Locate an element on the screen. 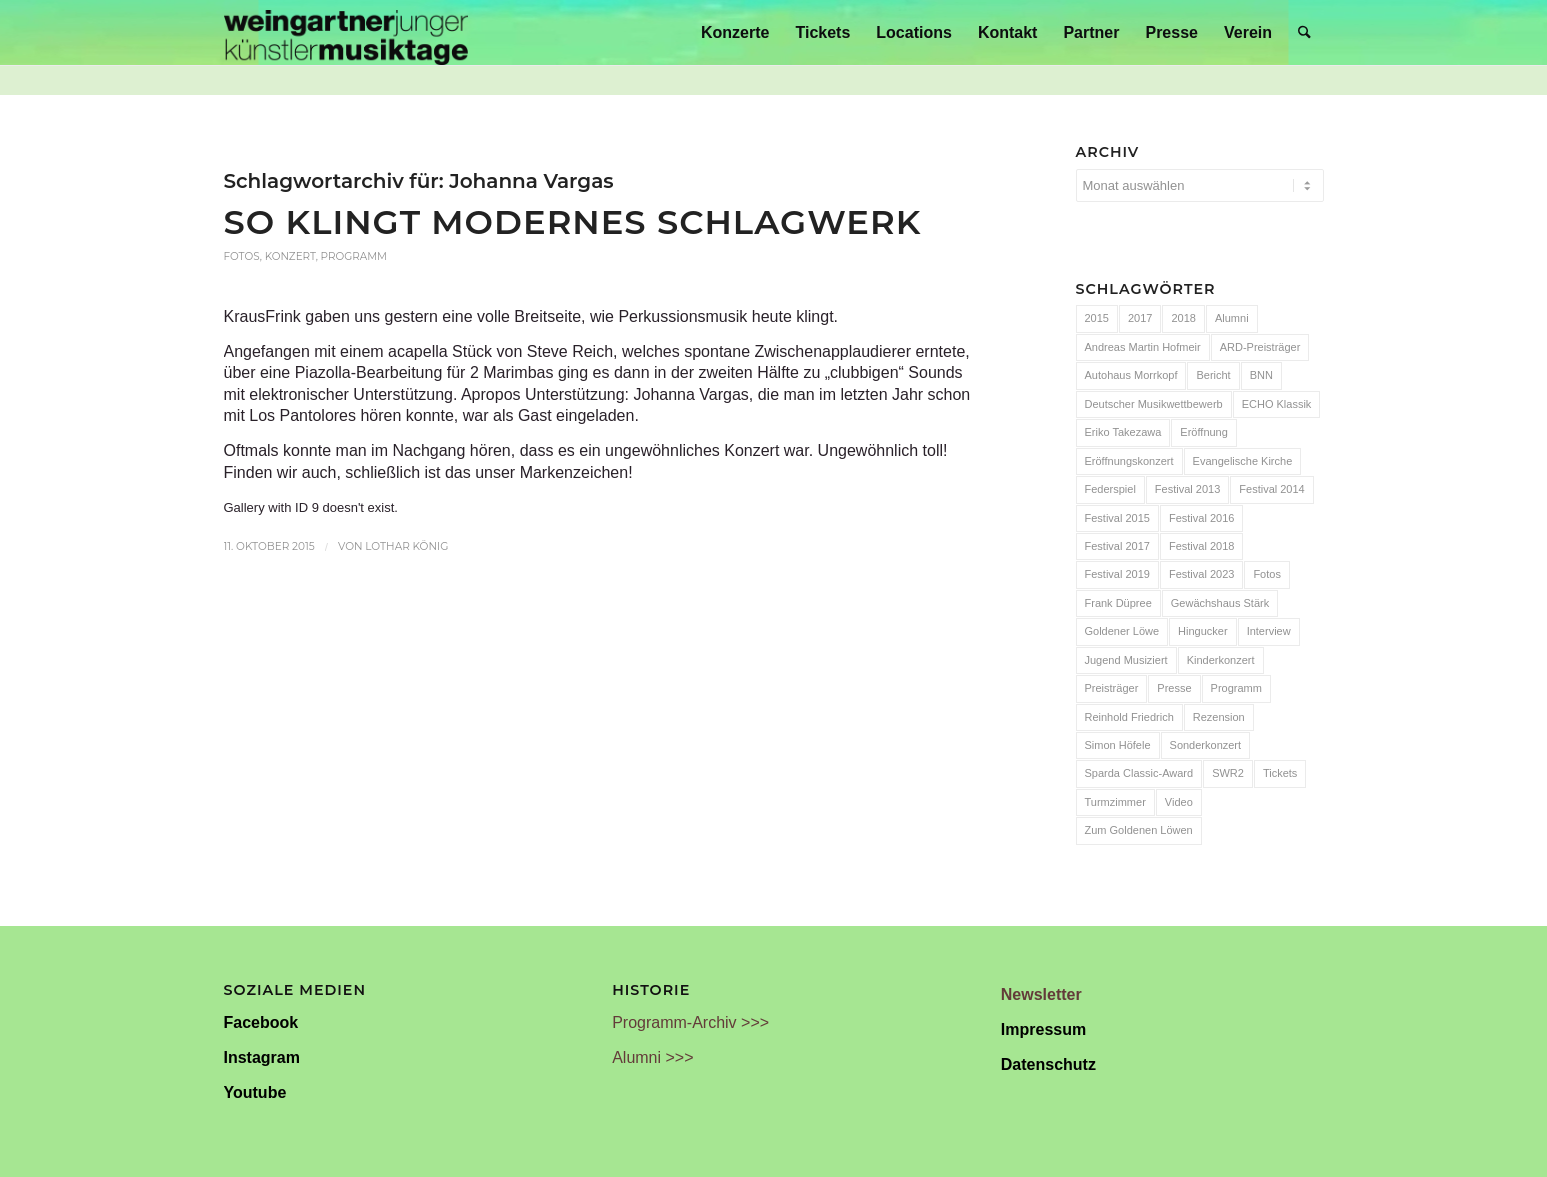 Image resolution: width=1547 pixels, height=1177 pixels. [Weingartner Musiktage Junger Künstler] is located at coordinates (346, 32).